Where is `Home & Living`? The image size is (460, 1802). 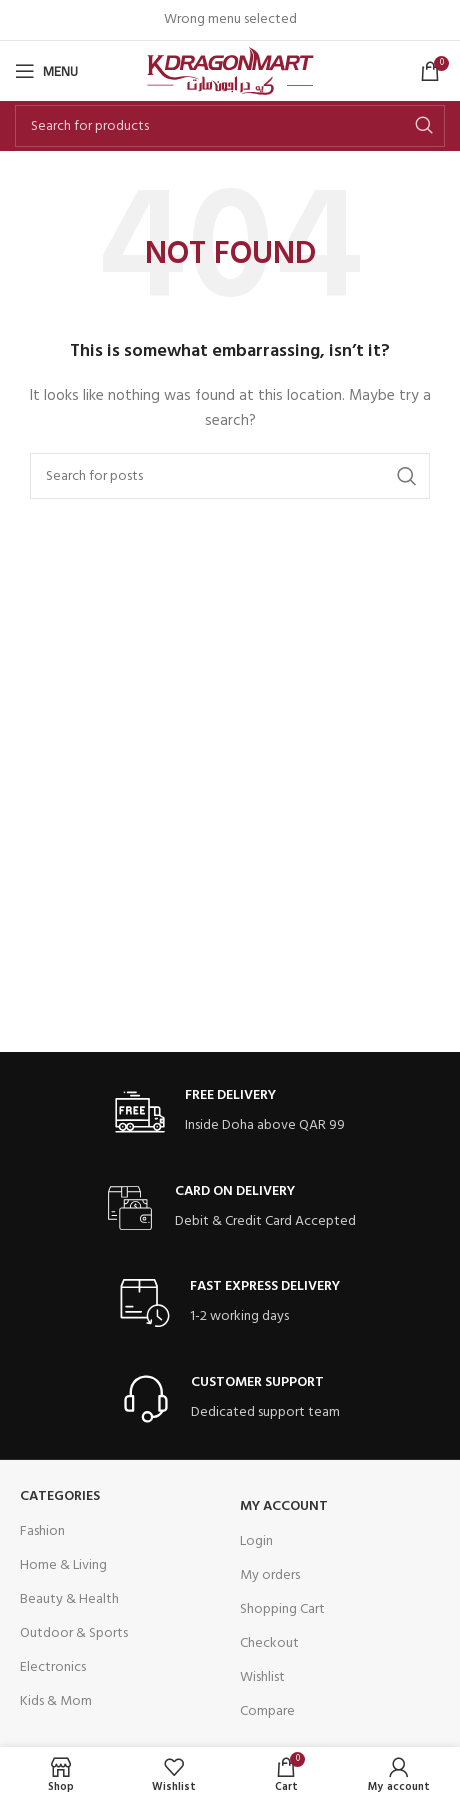
Home & Living is located at coordinates (63, 1565).